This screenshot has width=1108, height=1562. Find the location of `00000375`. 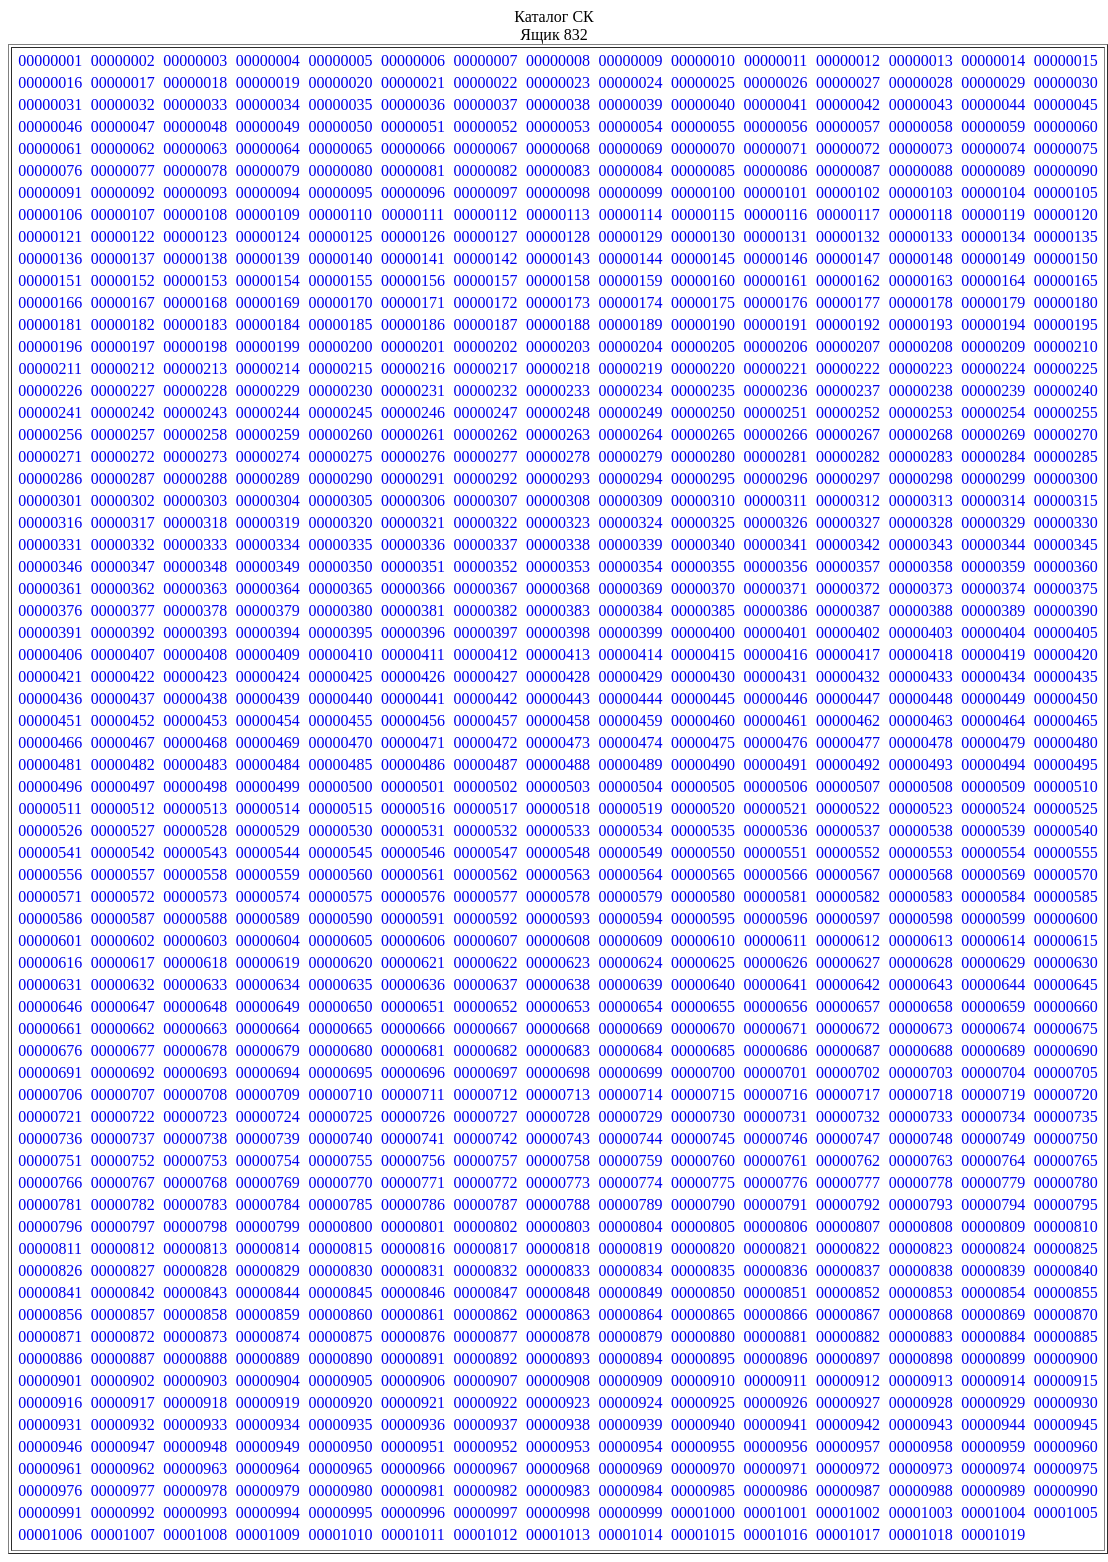

00000375 is located at coordinates (1066, 588).